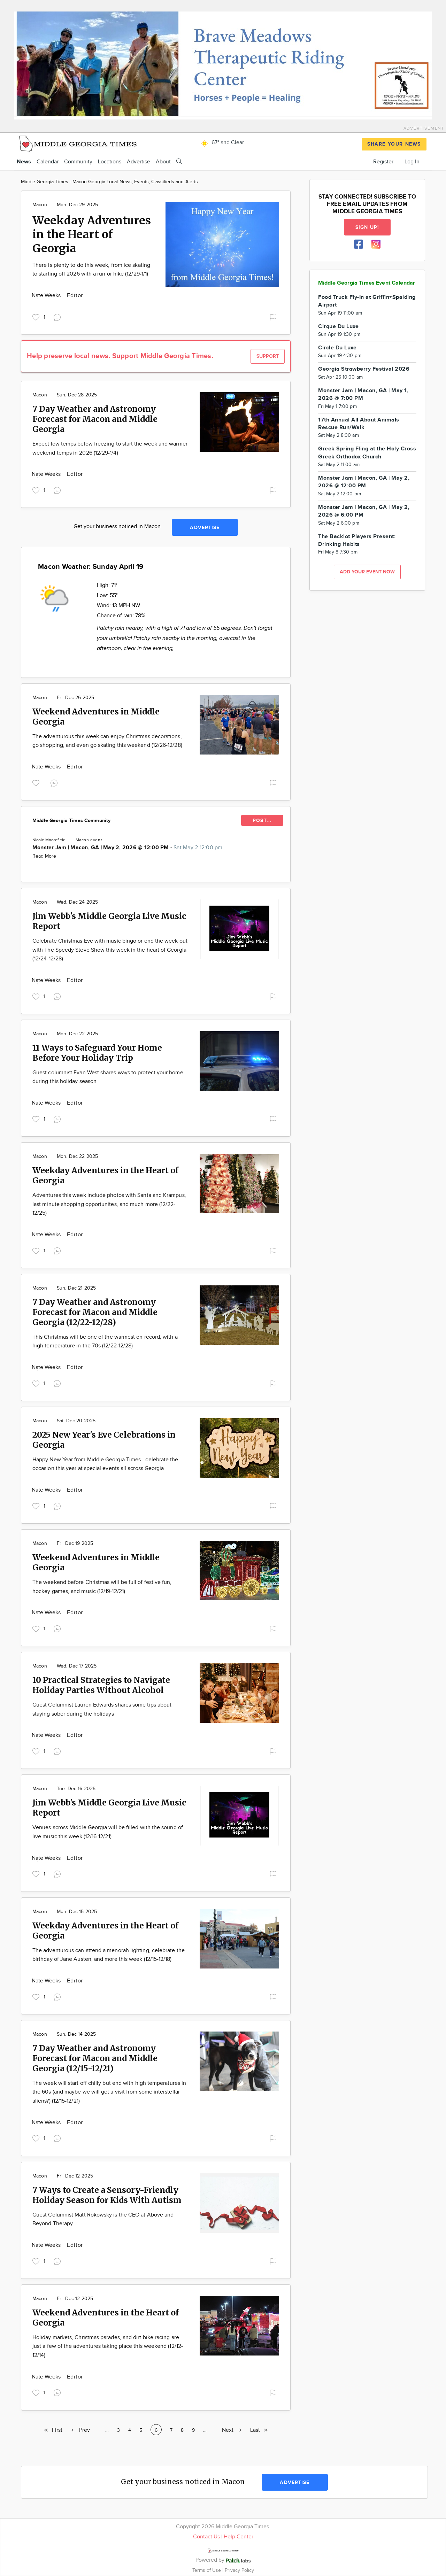 The width and height of the screenshot is (446, 2576). Describe the element at coordinates (206, 2537) in the screenshot. I see `Contact Us` at that location.